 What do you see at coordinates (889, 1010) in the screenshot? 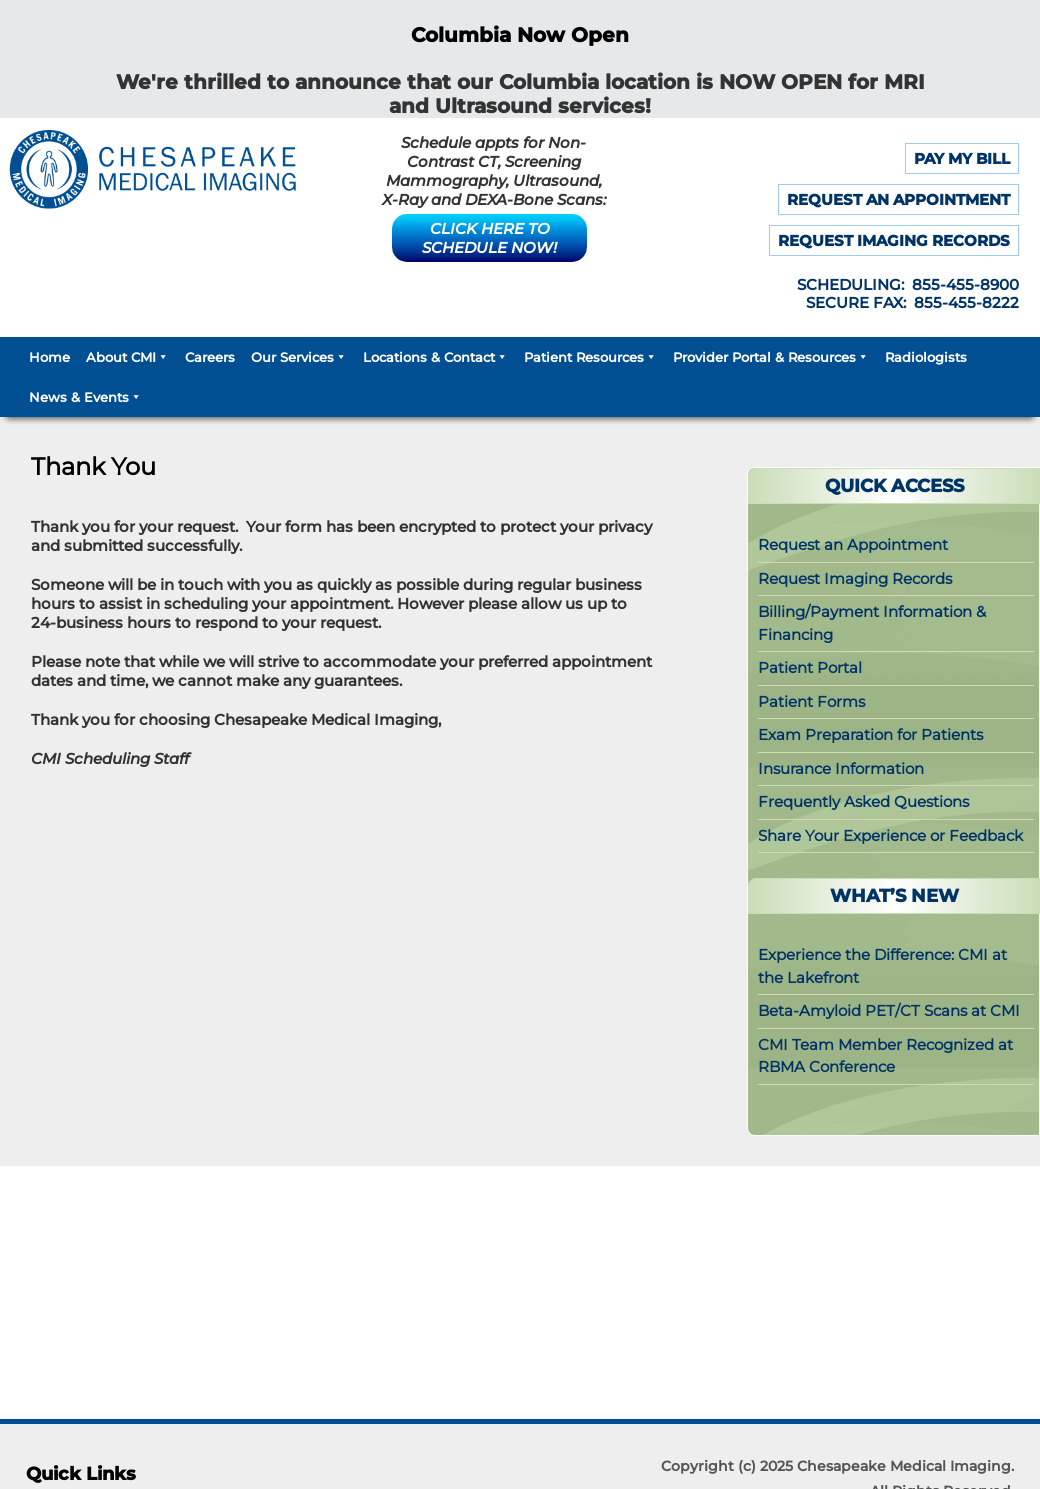
I see `Beta-Amyloid PET/CT Scans at CMI` at bounding box center [889, 1010].